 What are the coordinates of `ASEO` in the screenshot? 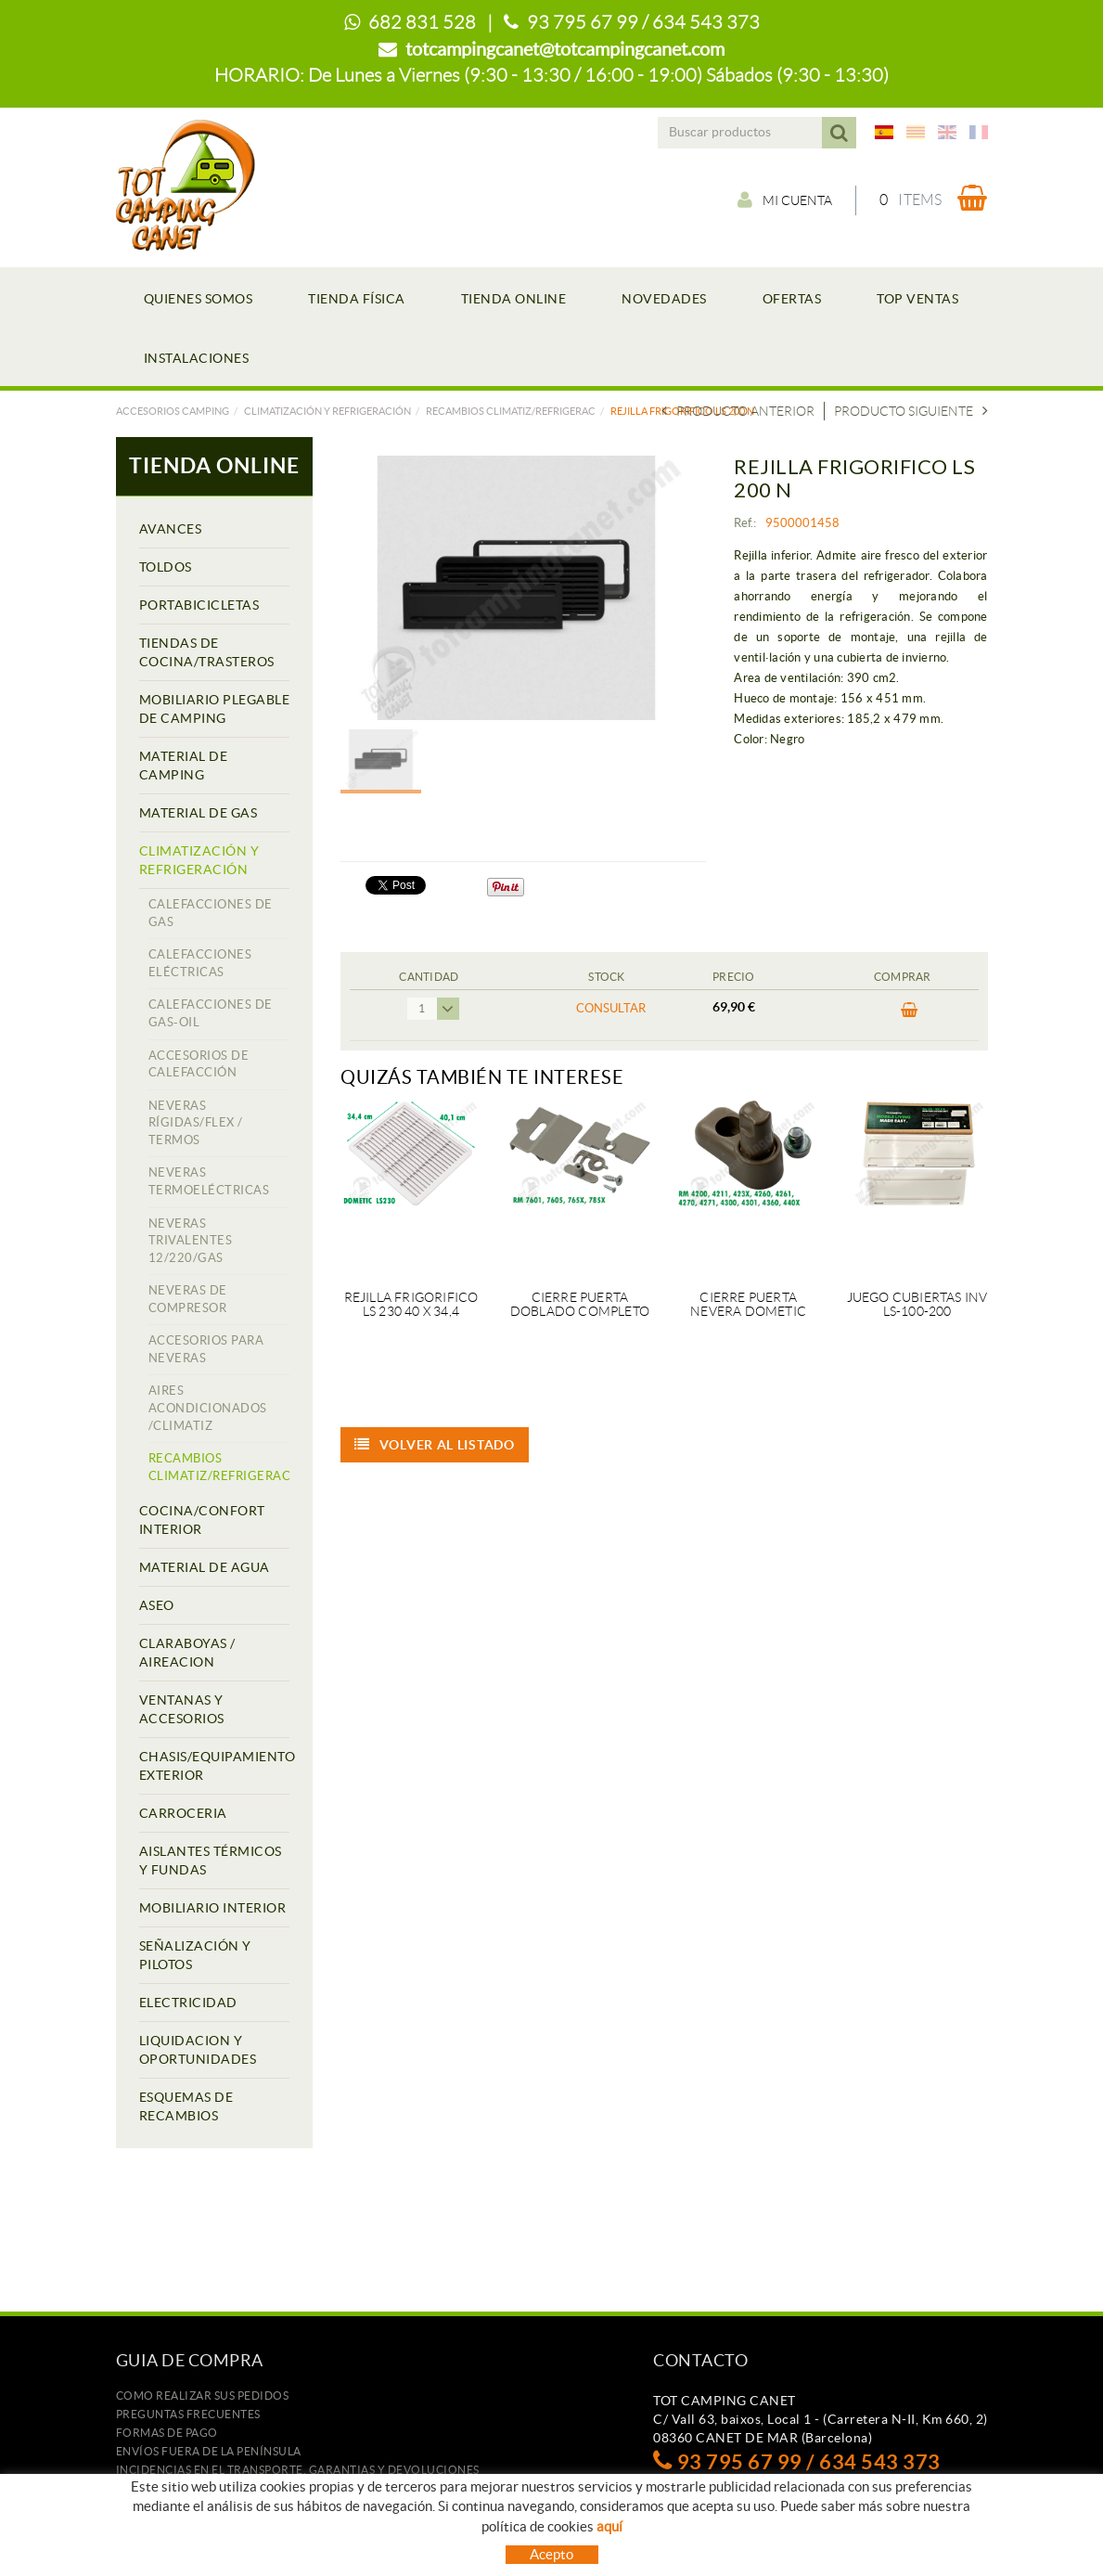 It's located at (156, 1605).